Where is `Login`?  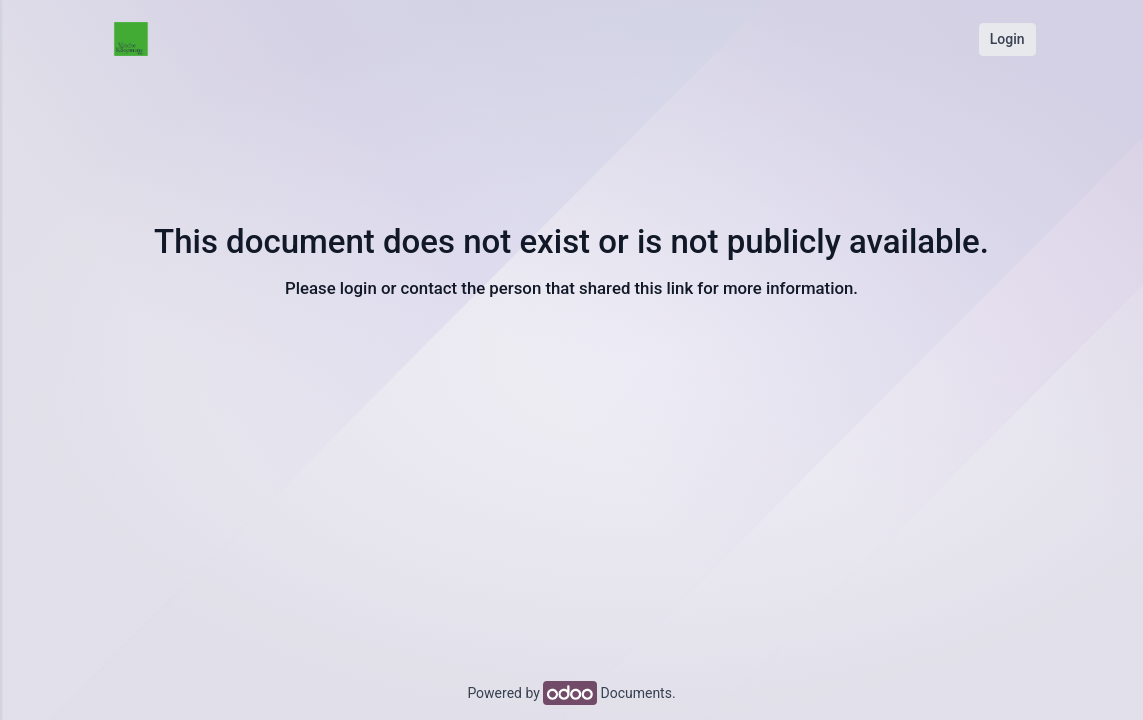
Login is located at coordinates (1007, 39).